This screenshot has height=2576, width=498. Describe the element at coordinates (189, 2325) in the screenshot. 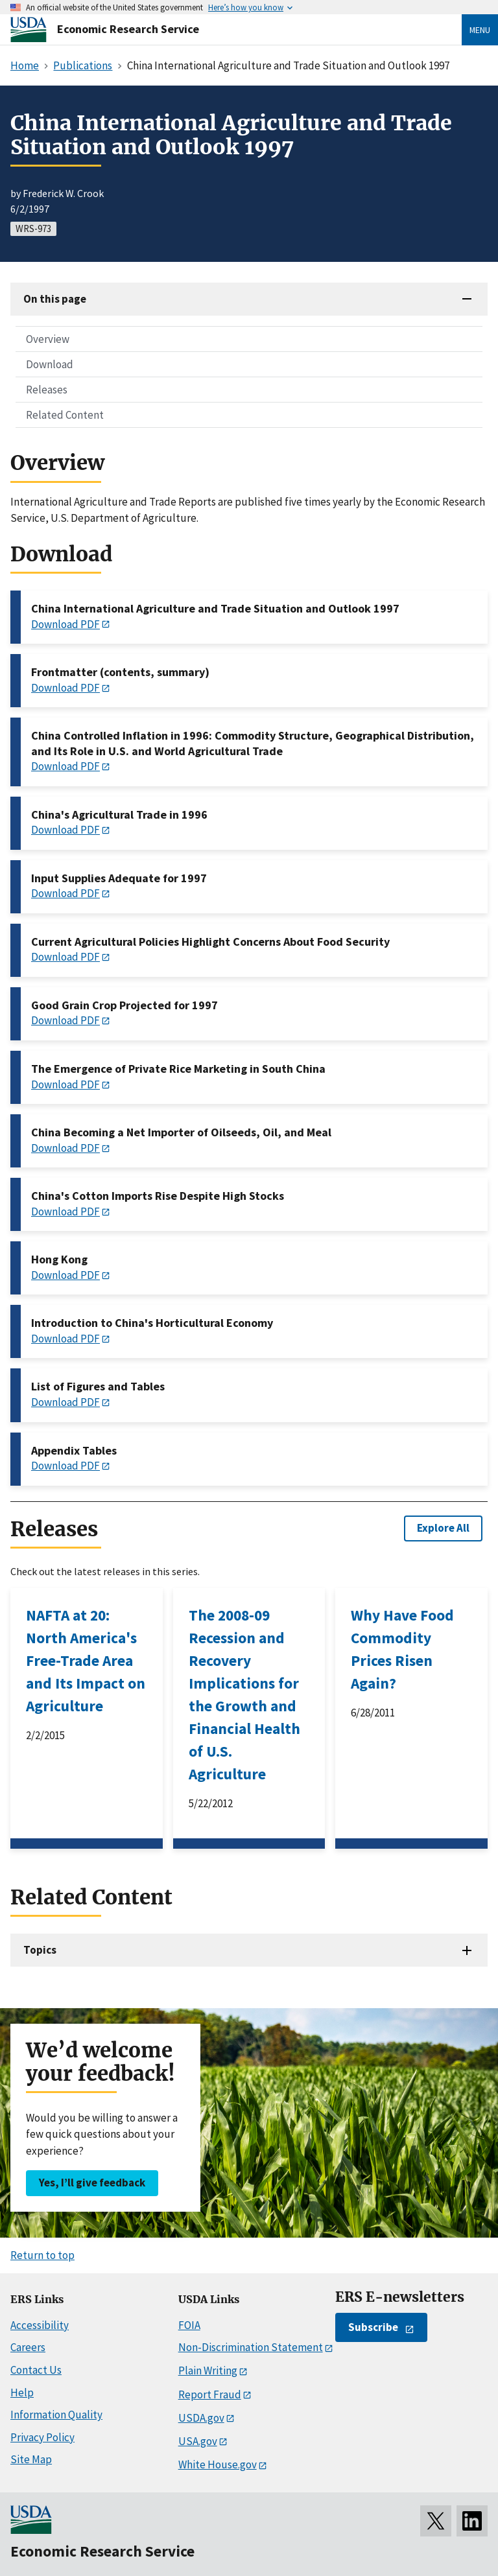

I see `FOIA` at that location.